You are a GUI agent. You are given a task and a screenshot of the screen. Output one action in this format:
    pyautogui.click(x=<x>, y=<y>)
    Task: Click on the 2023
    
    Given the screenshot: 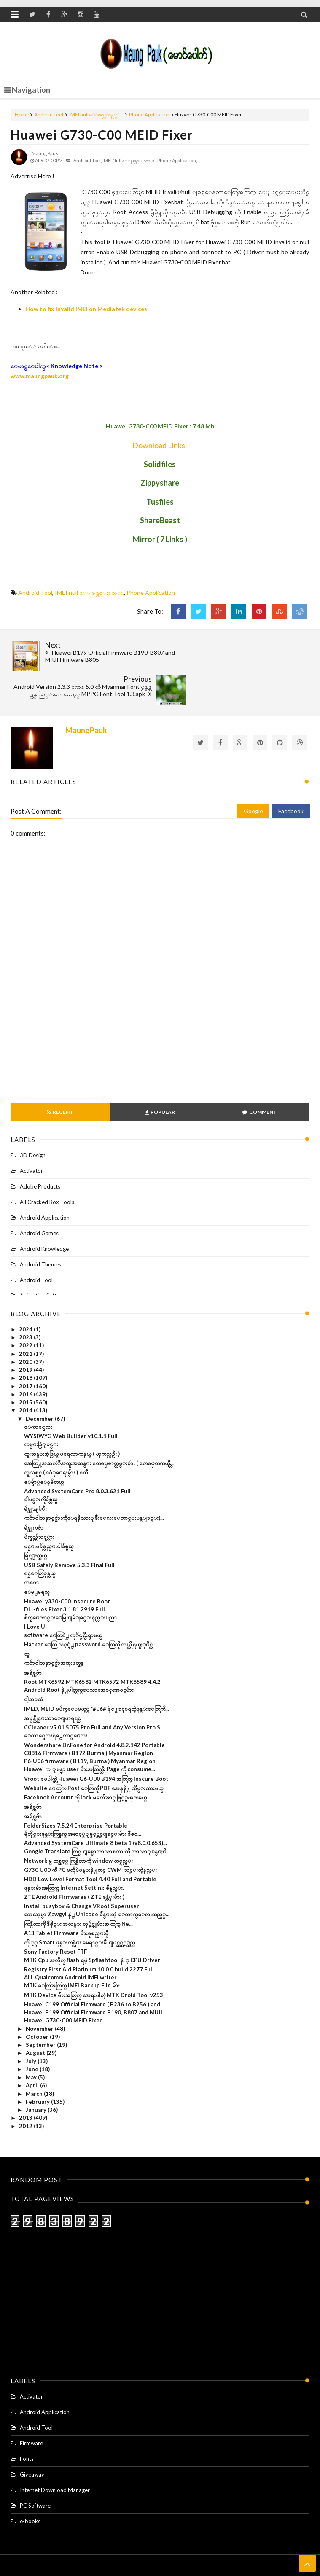 What is the action you would take?
    pyautogui.click(x=26, y=1299)
    